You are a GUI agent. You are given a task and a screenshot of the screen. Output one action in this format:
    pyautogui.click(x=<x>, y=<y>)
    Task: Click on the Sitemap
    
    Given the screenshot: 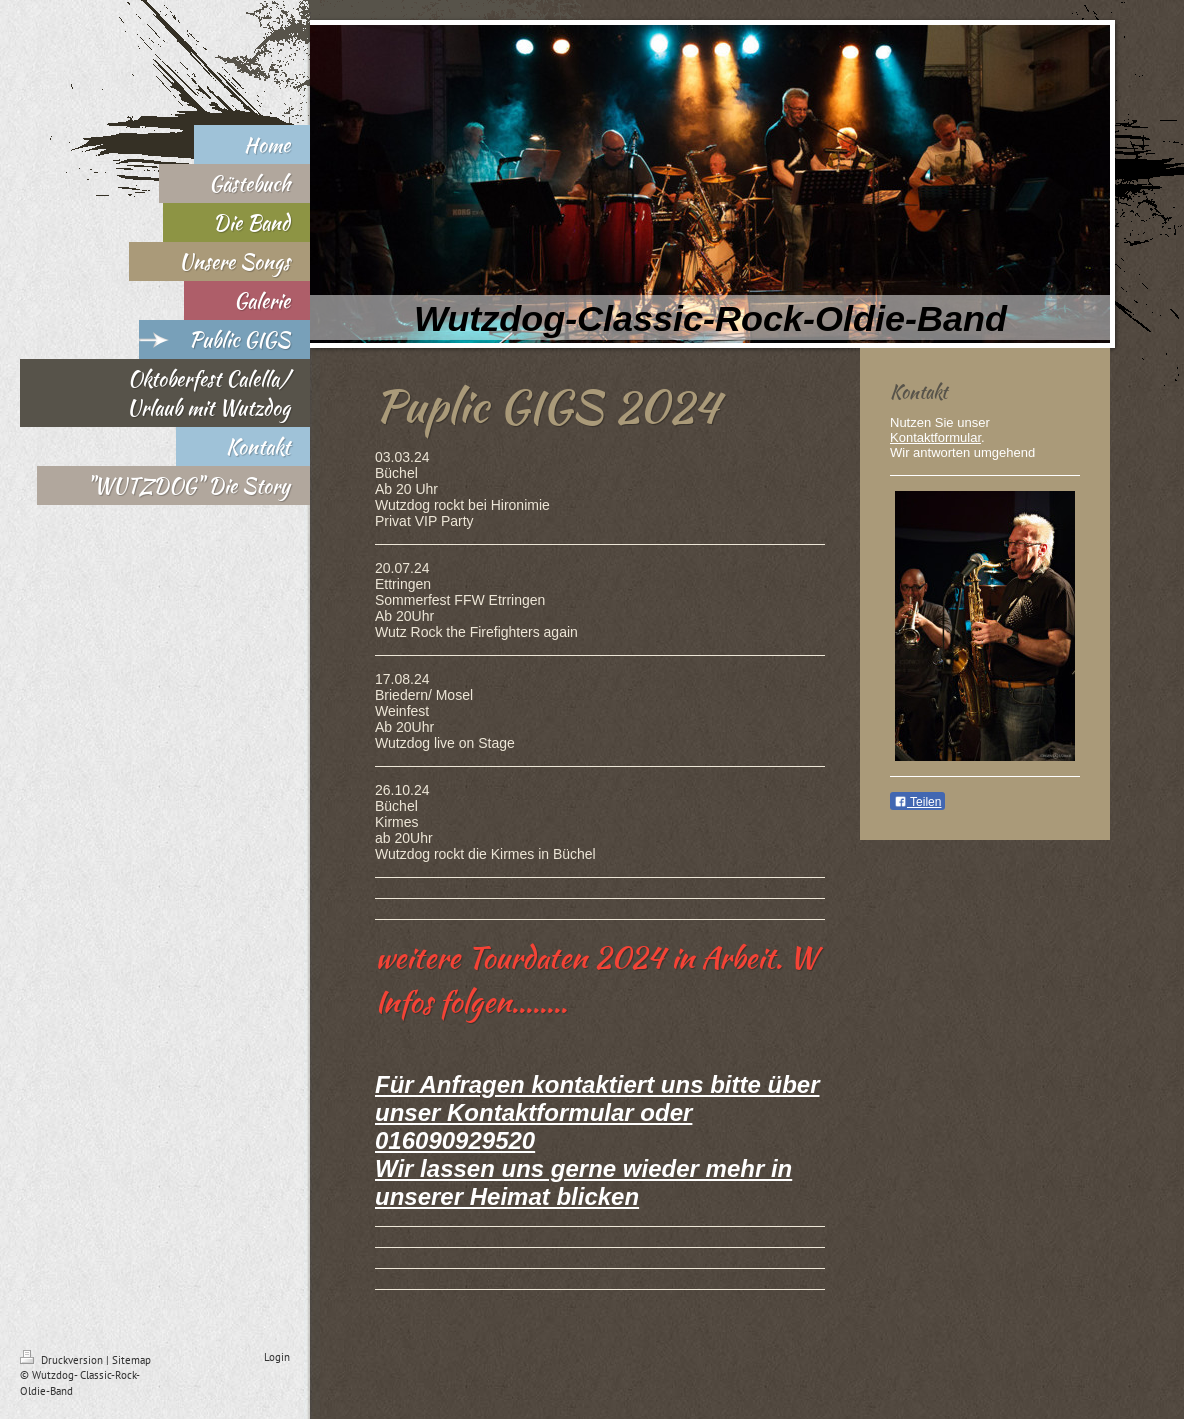 What is the action you would take?
    pyautogui.click(x=131, y=1360)
    